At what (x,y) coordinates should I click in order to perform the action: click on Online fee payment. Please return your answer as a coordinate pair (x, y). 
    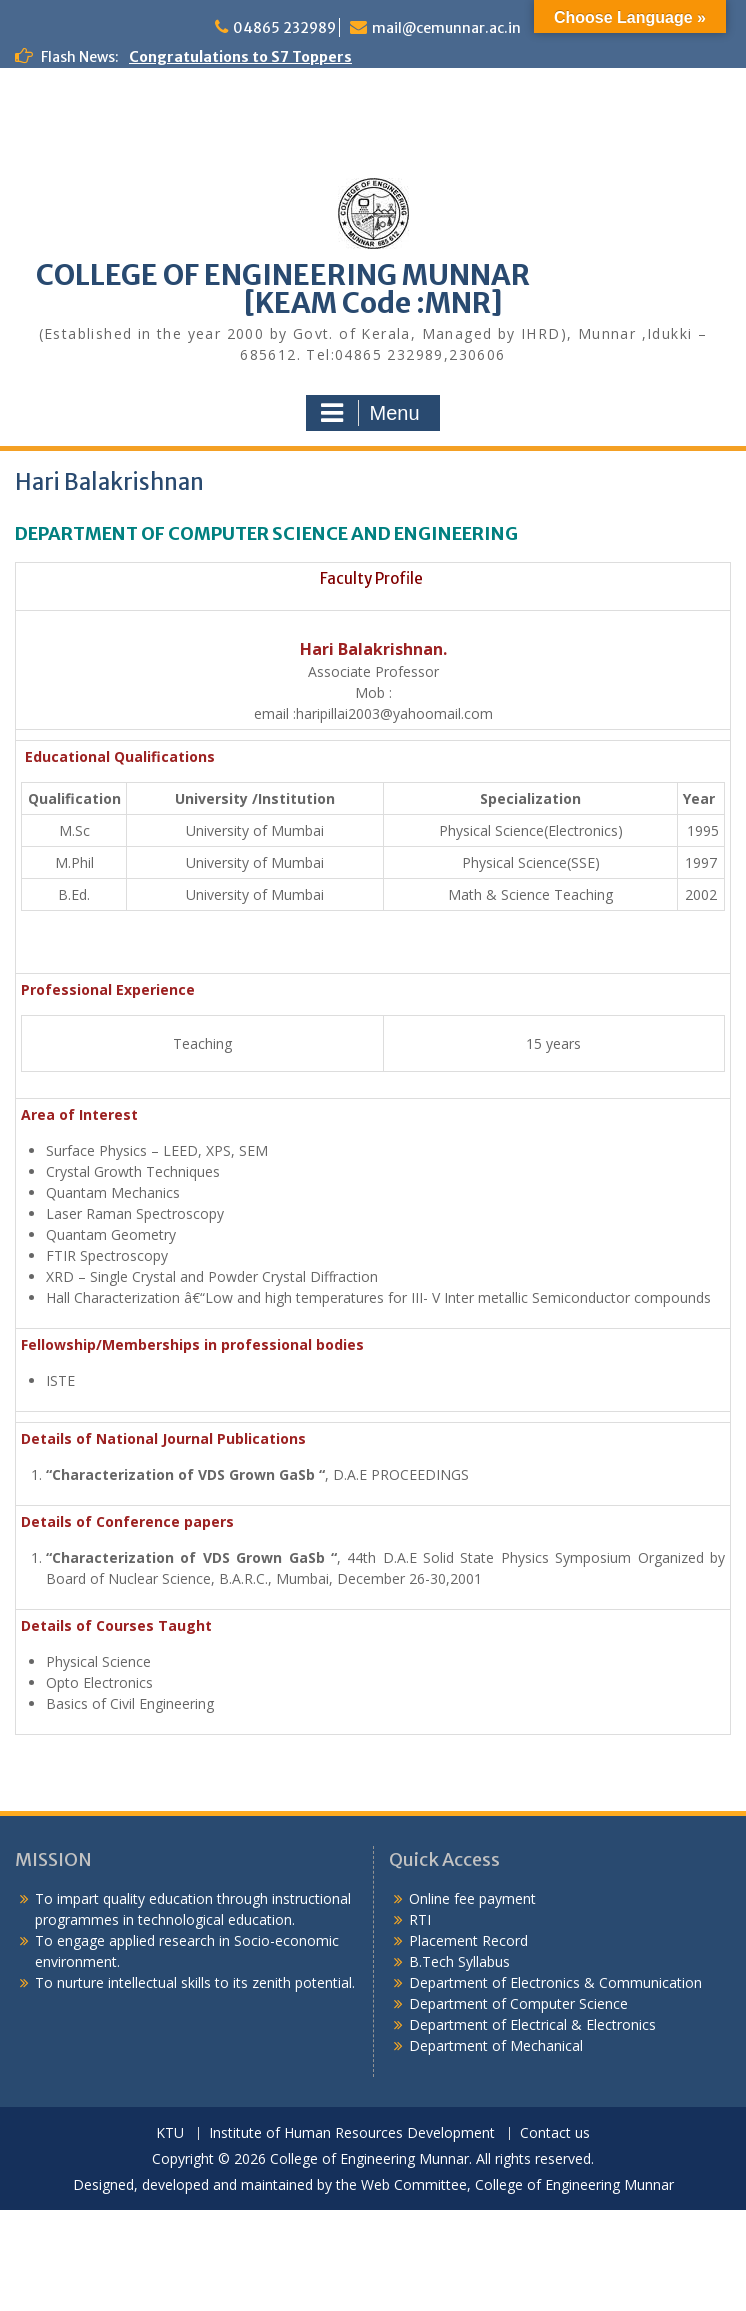
    Looking at the image, I should click on (472, 1898).